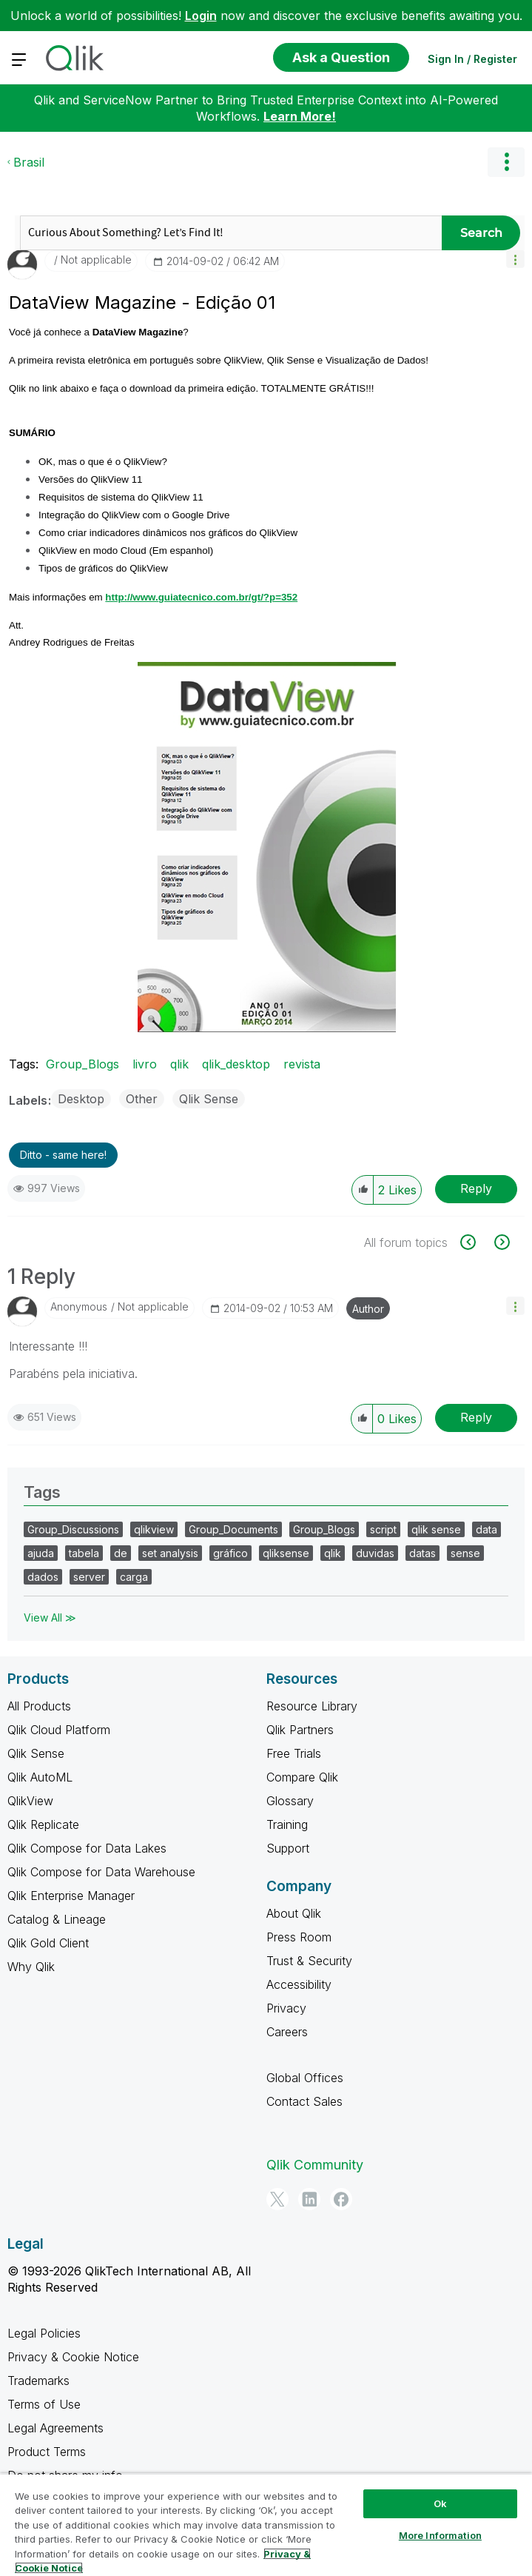 The width and height of the screenshot is (532, 2576). Describe the element at coordinates (46, 2451) in the screenshot. I see `Product Terms` at that location.